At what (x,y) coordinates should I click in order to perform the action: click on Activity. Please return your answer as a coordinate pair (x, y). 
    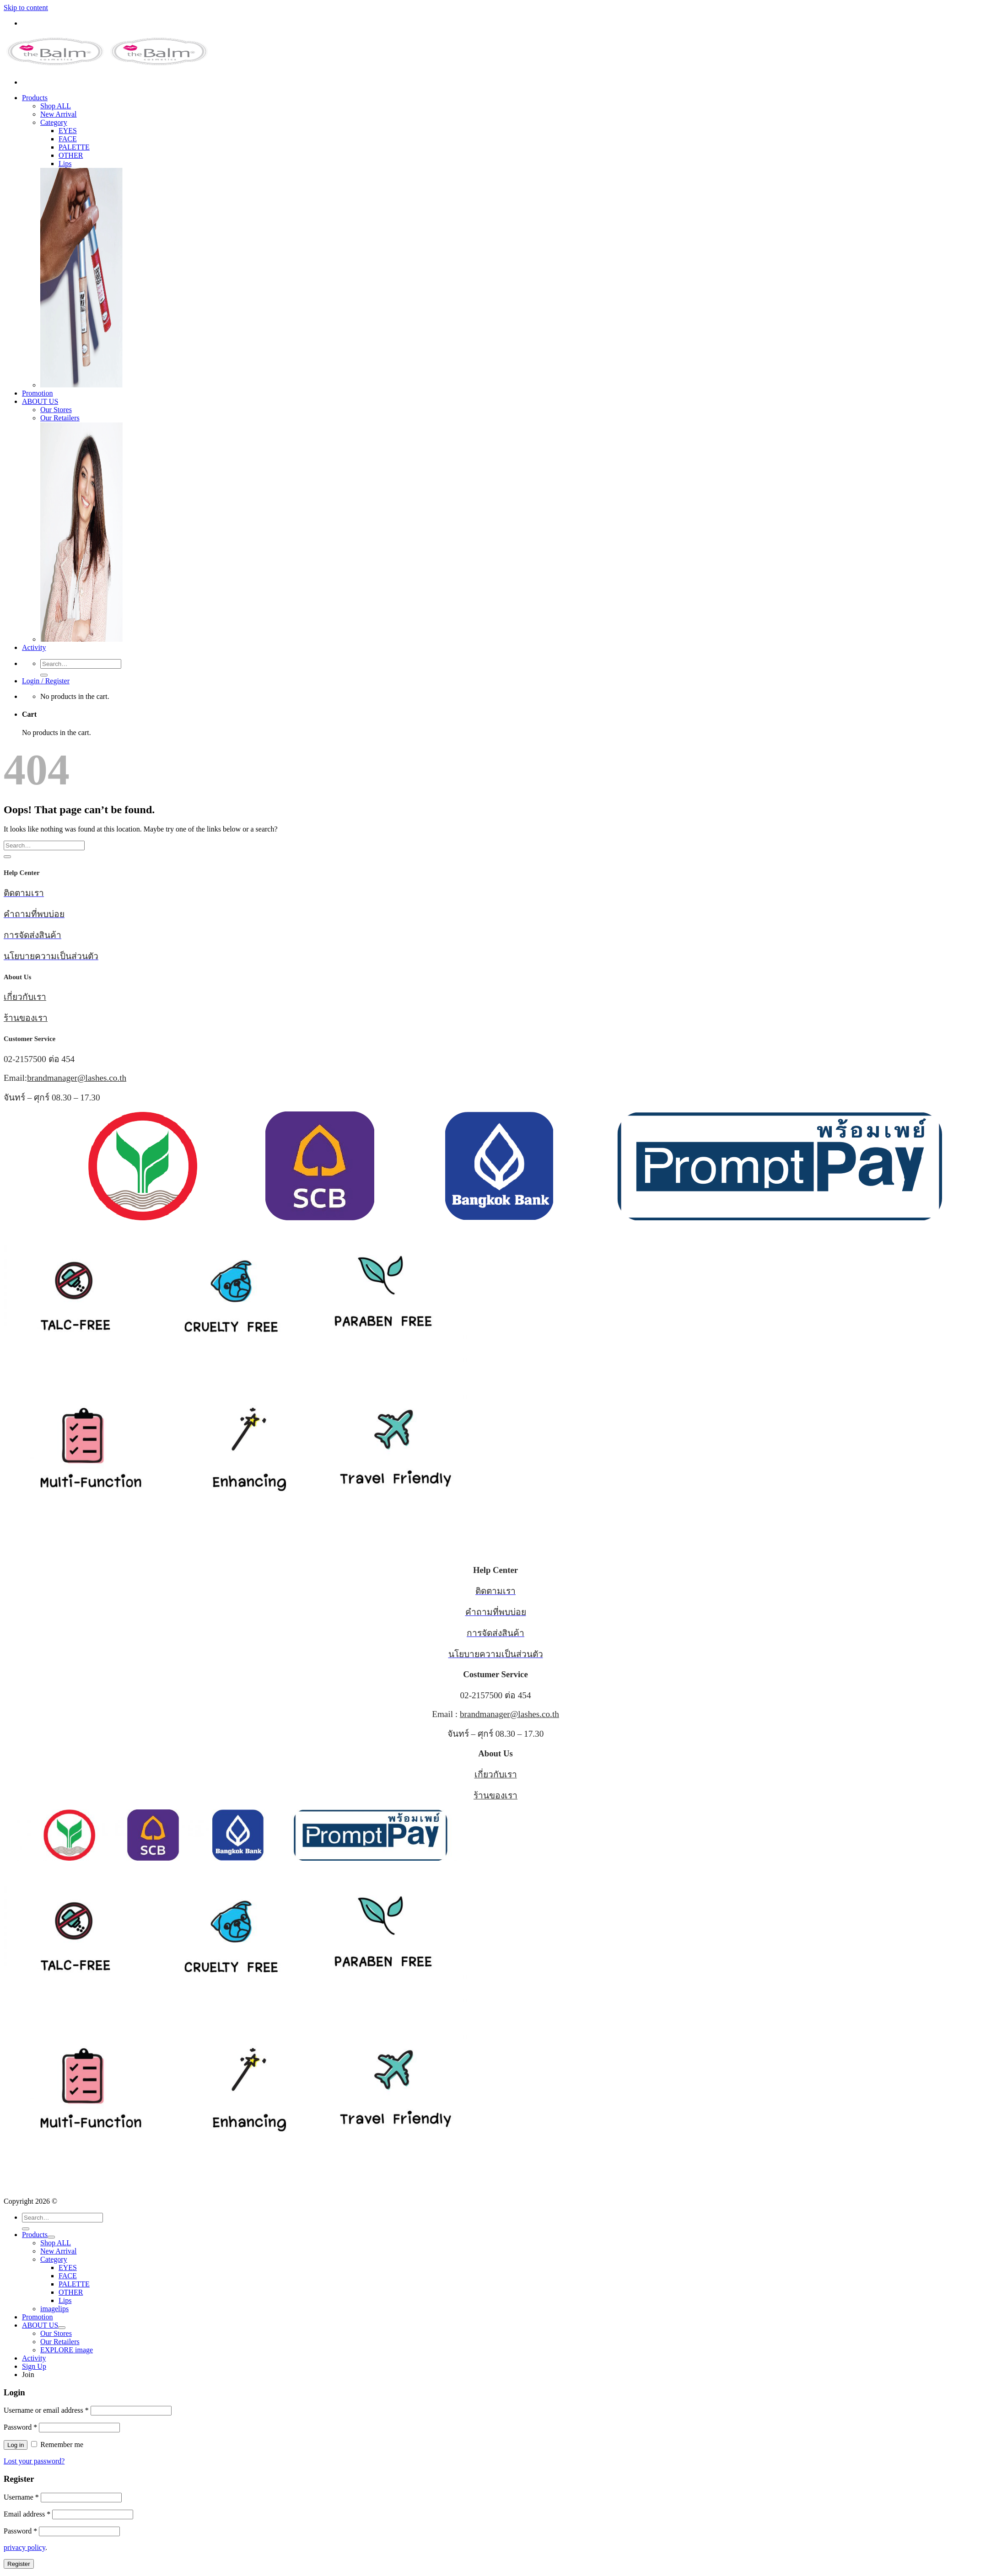
    Looking at the image, I should click on (34, 647).